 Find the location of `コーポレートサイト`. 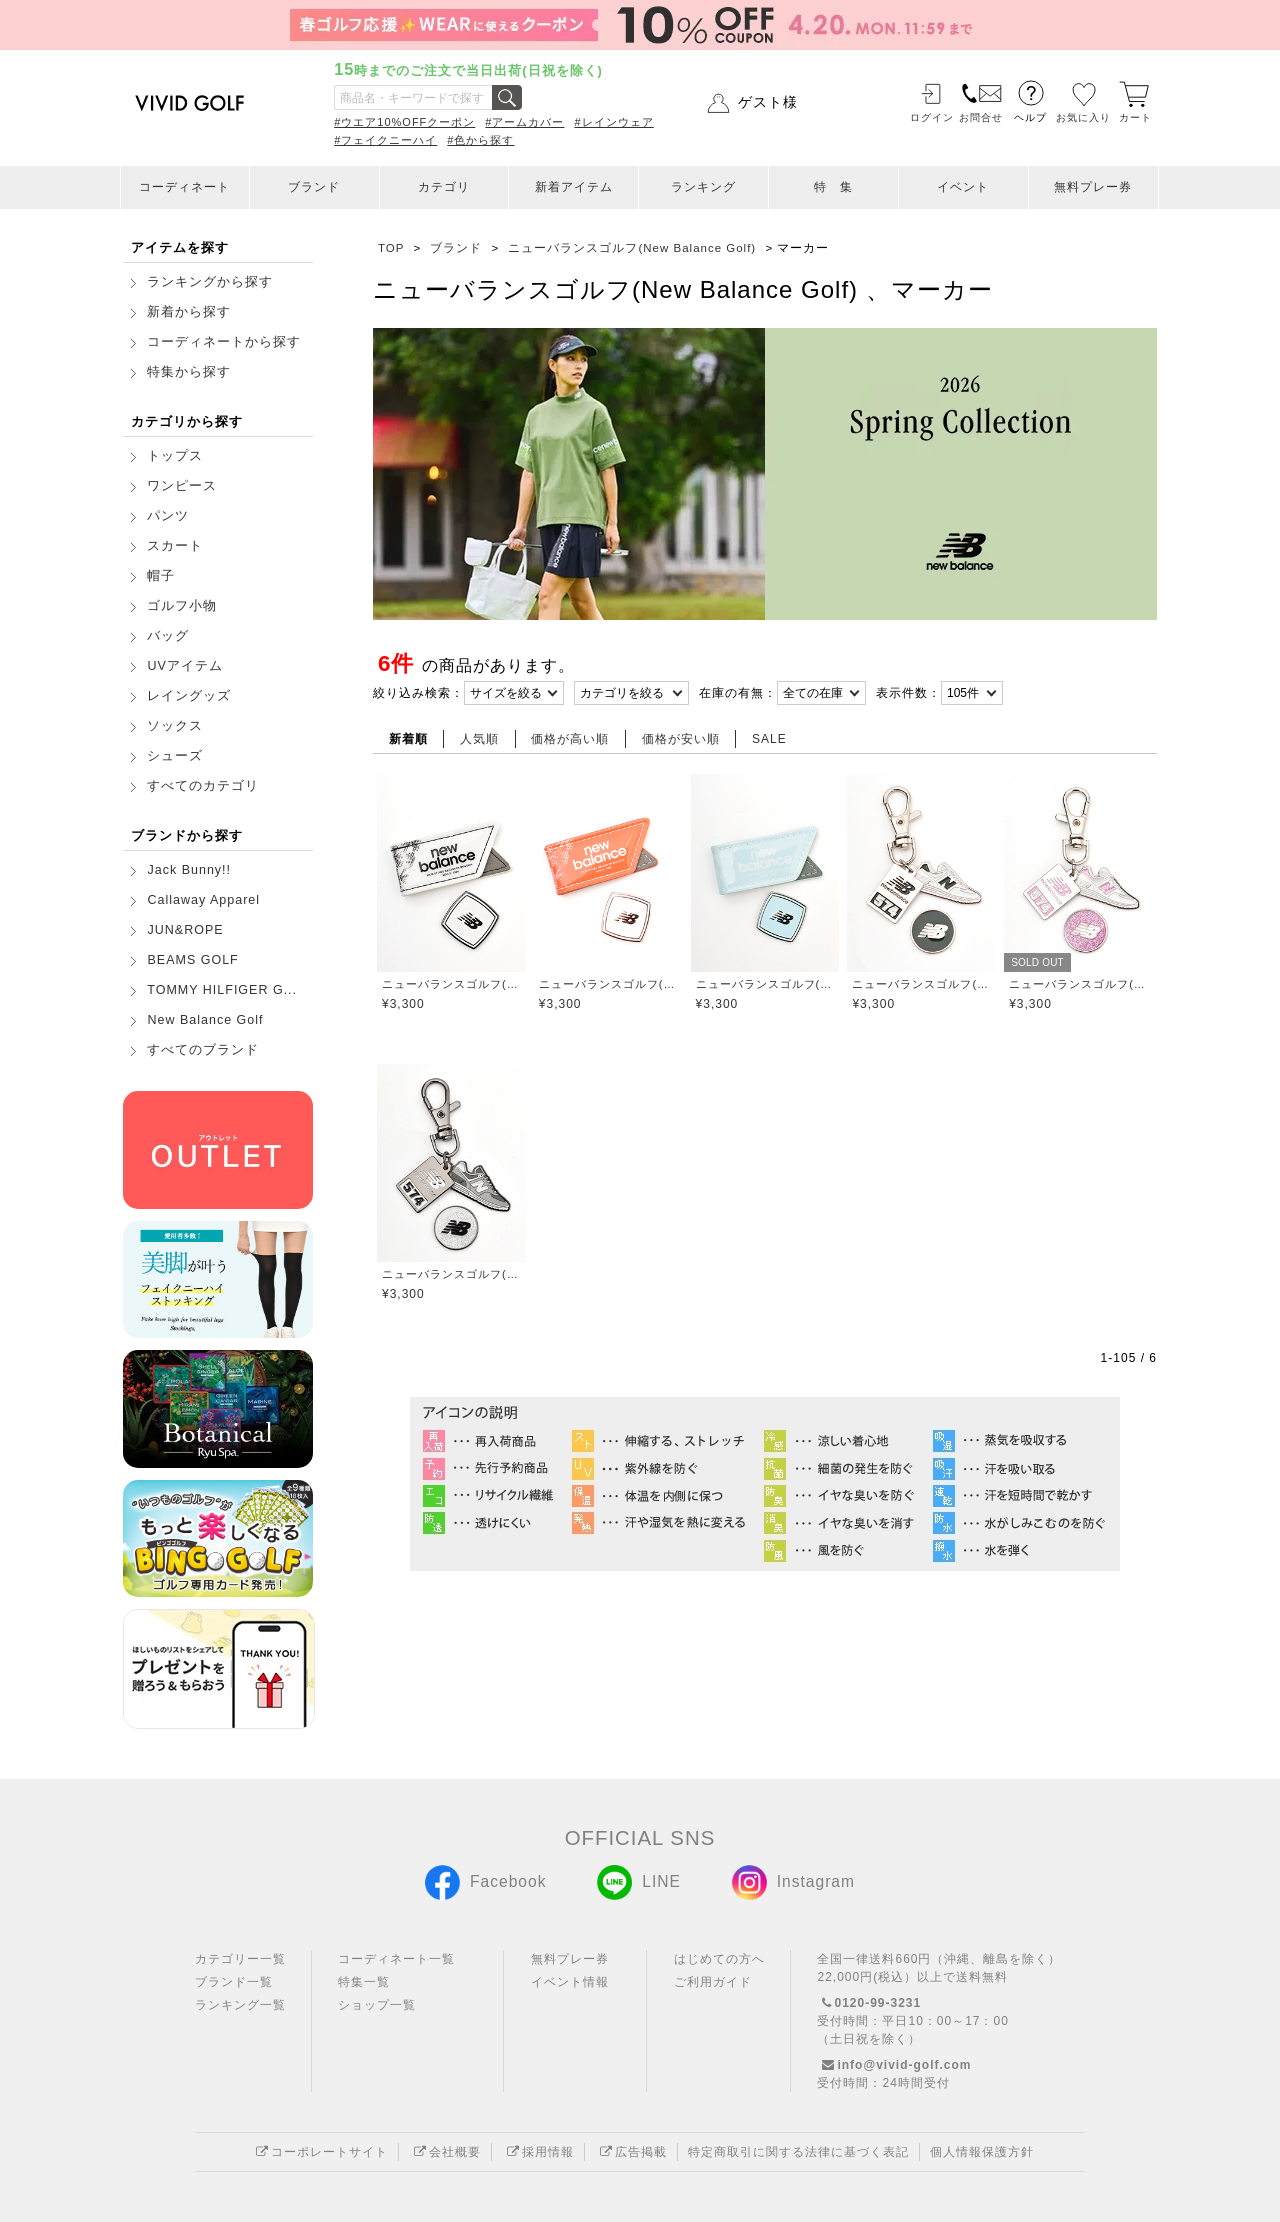

コーポレートサイト is located at coordinates (319, 2152).